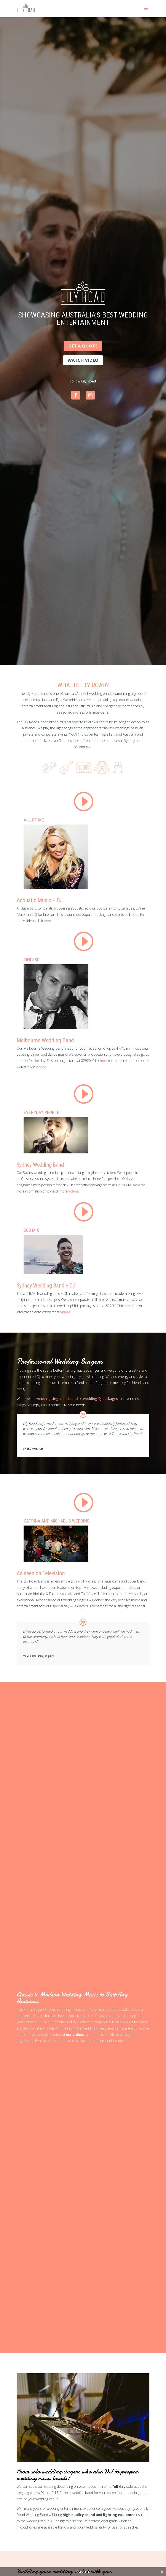 The height and width of the screenshot is (2576, 166). What do you see at coordinates (83, 360) in the screenshot?
I see `Watch Video` at bounding box center [83, 360].